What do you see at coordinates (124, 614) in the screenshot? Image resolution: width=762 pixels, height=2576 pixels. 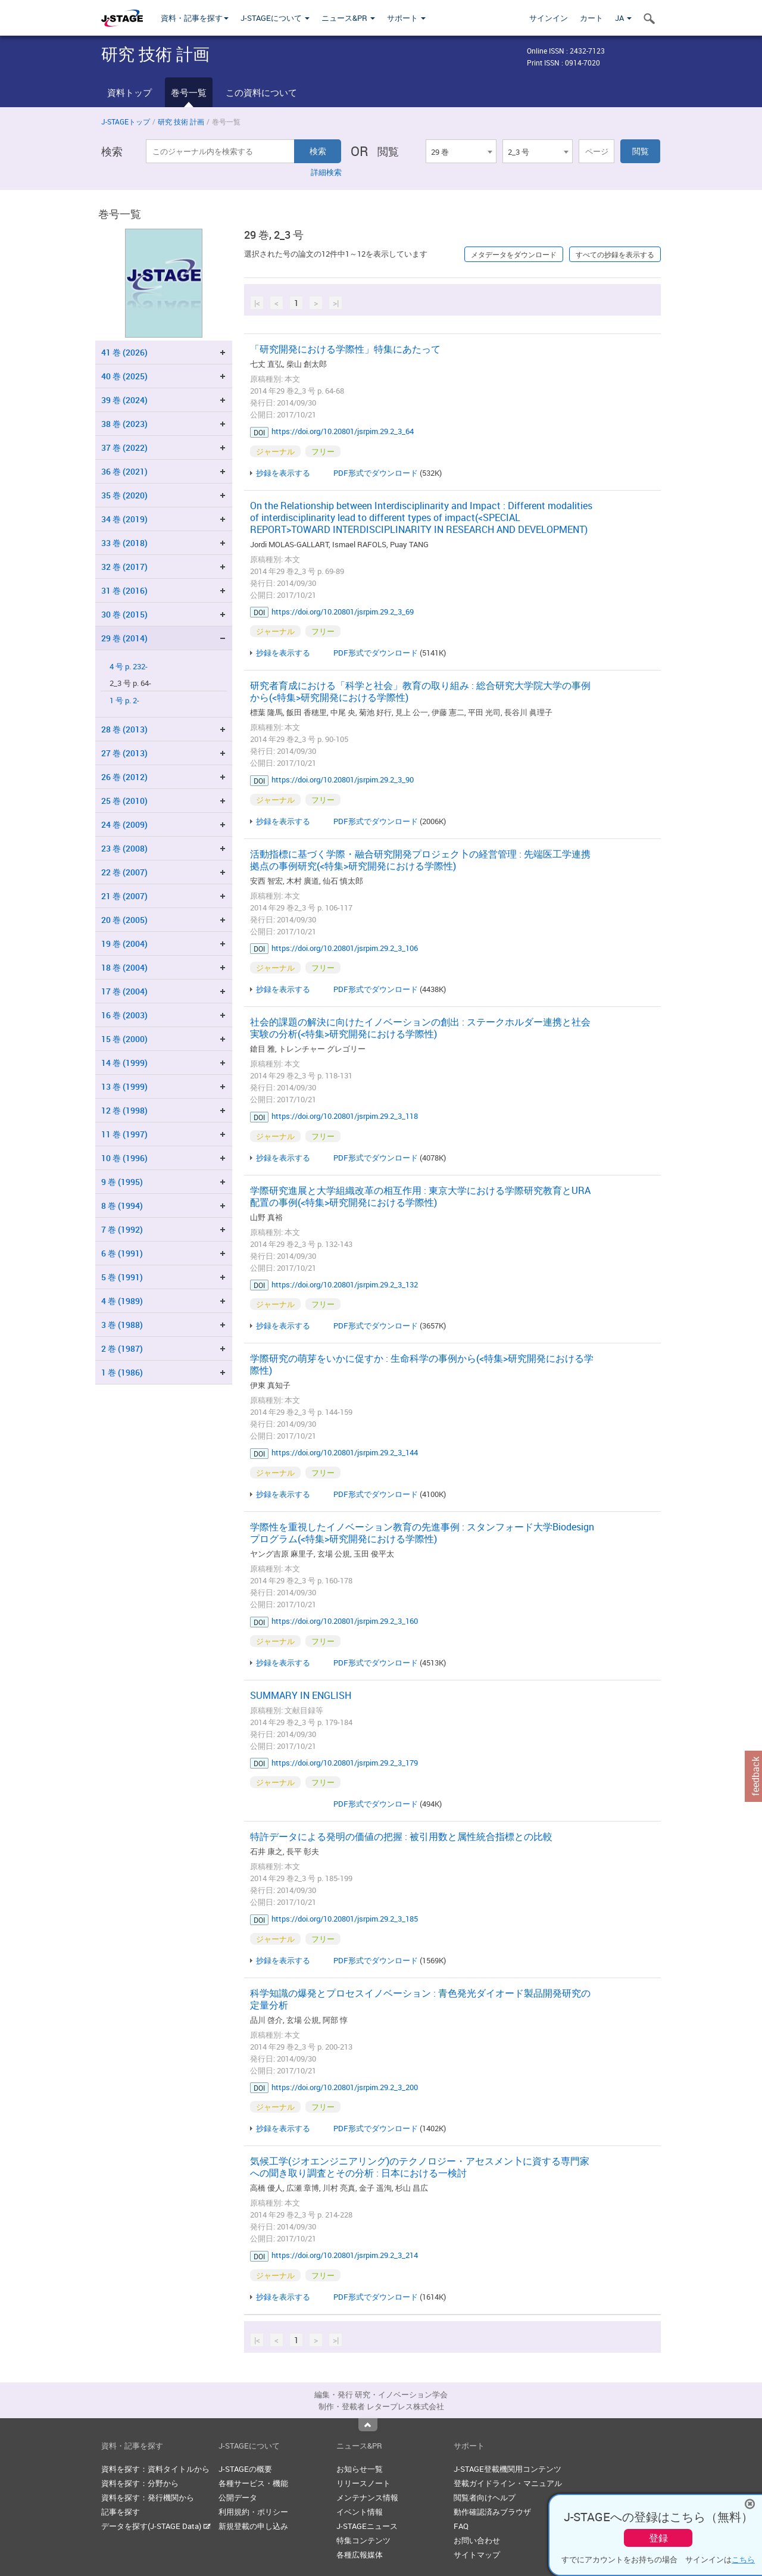 I see `30 巻 (2015)` at bounding box center [124, 614].